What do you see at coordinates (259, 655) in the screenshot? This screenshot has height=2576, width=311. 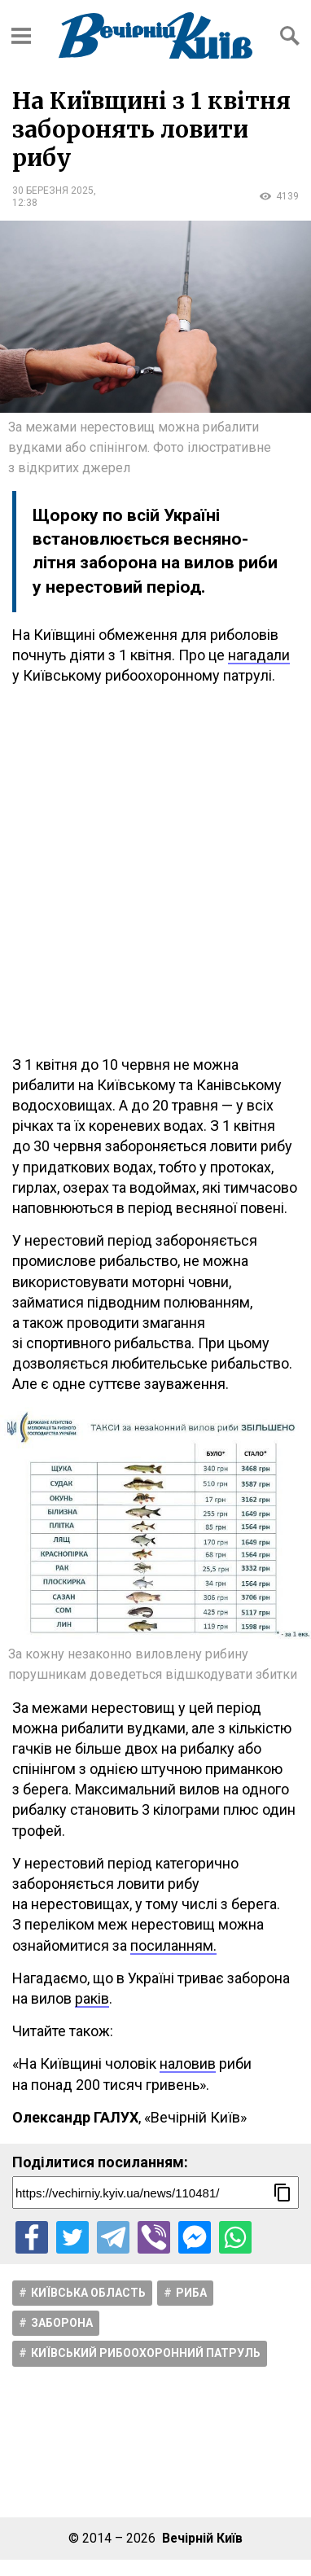 I see `нагадали` at bounding box center [259, 655].